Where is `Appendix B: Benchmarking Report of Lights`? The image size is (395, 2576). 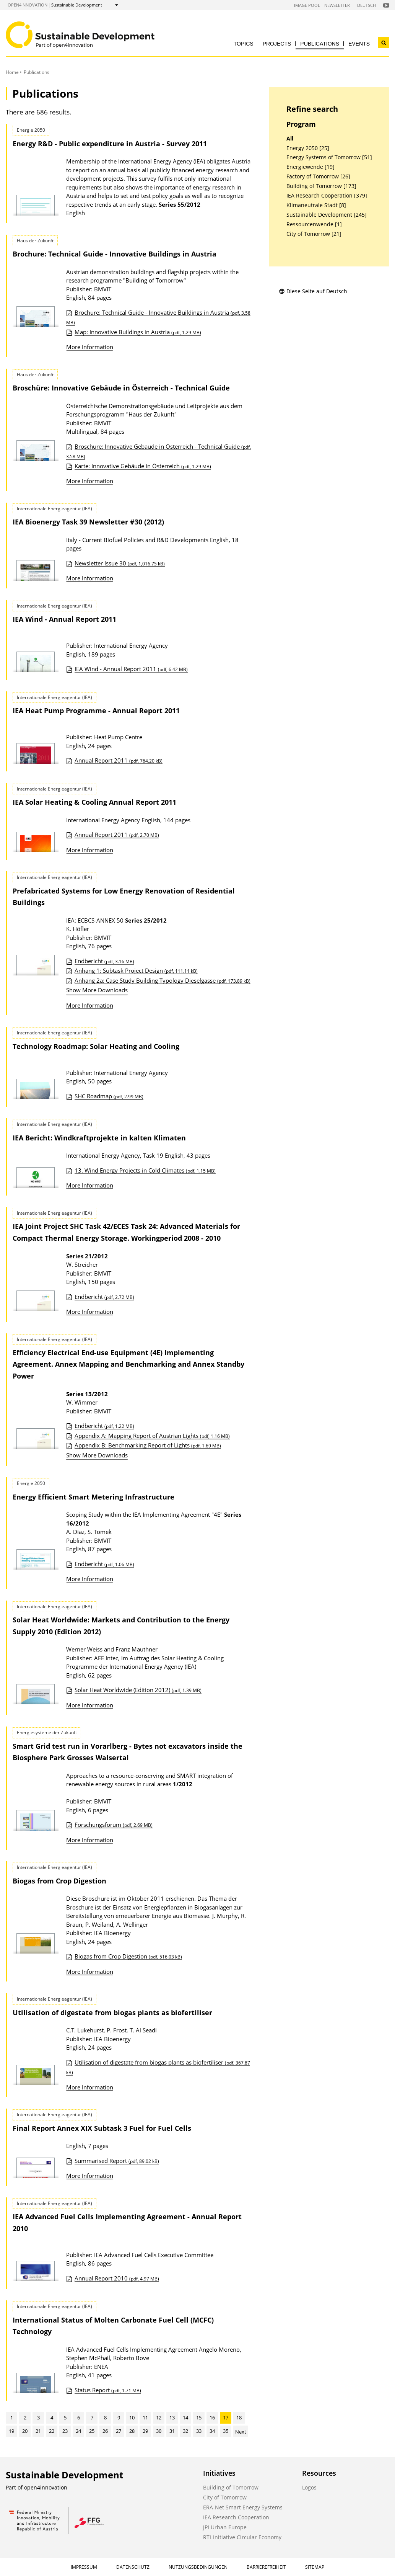 Appendix B: Benchmarking Report of Lights is located at coordinates (148, 1445).